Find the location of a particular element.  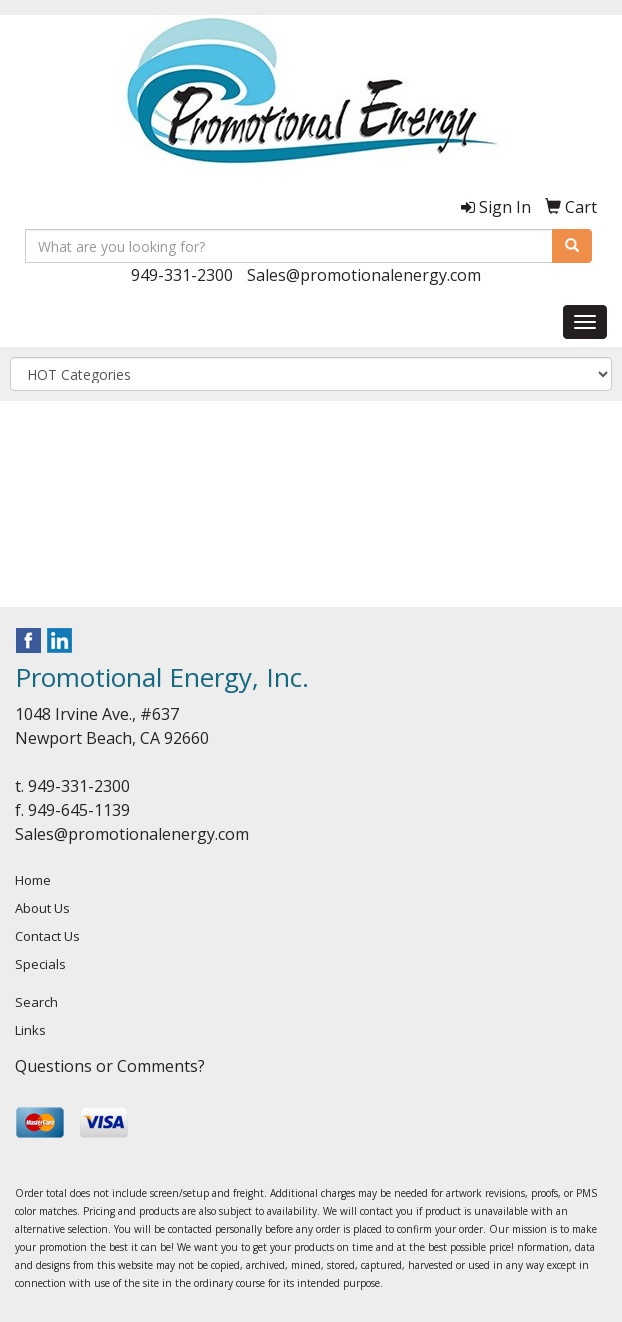

Links is located at coordinates (30, 1030).